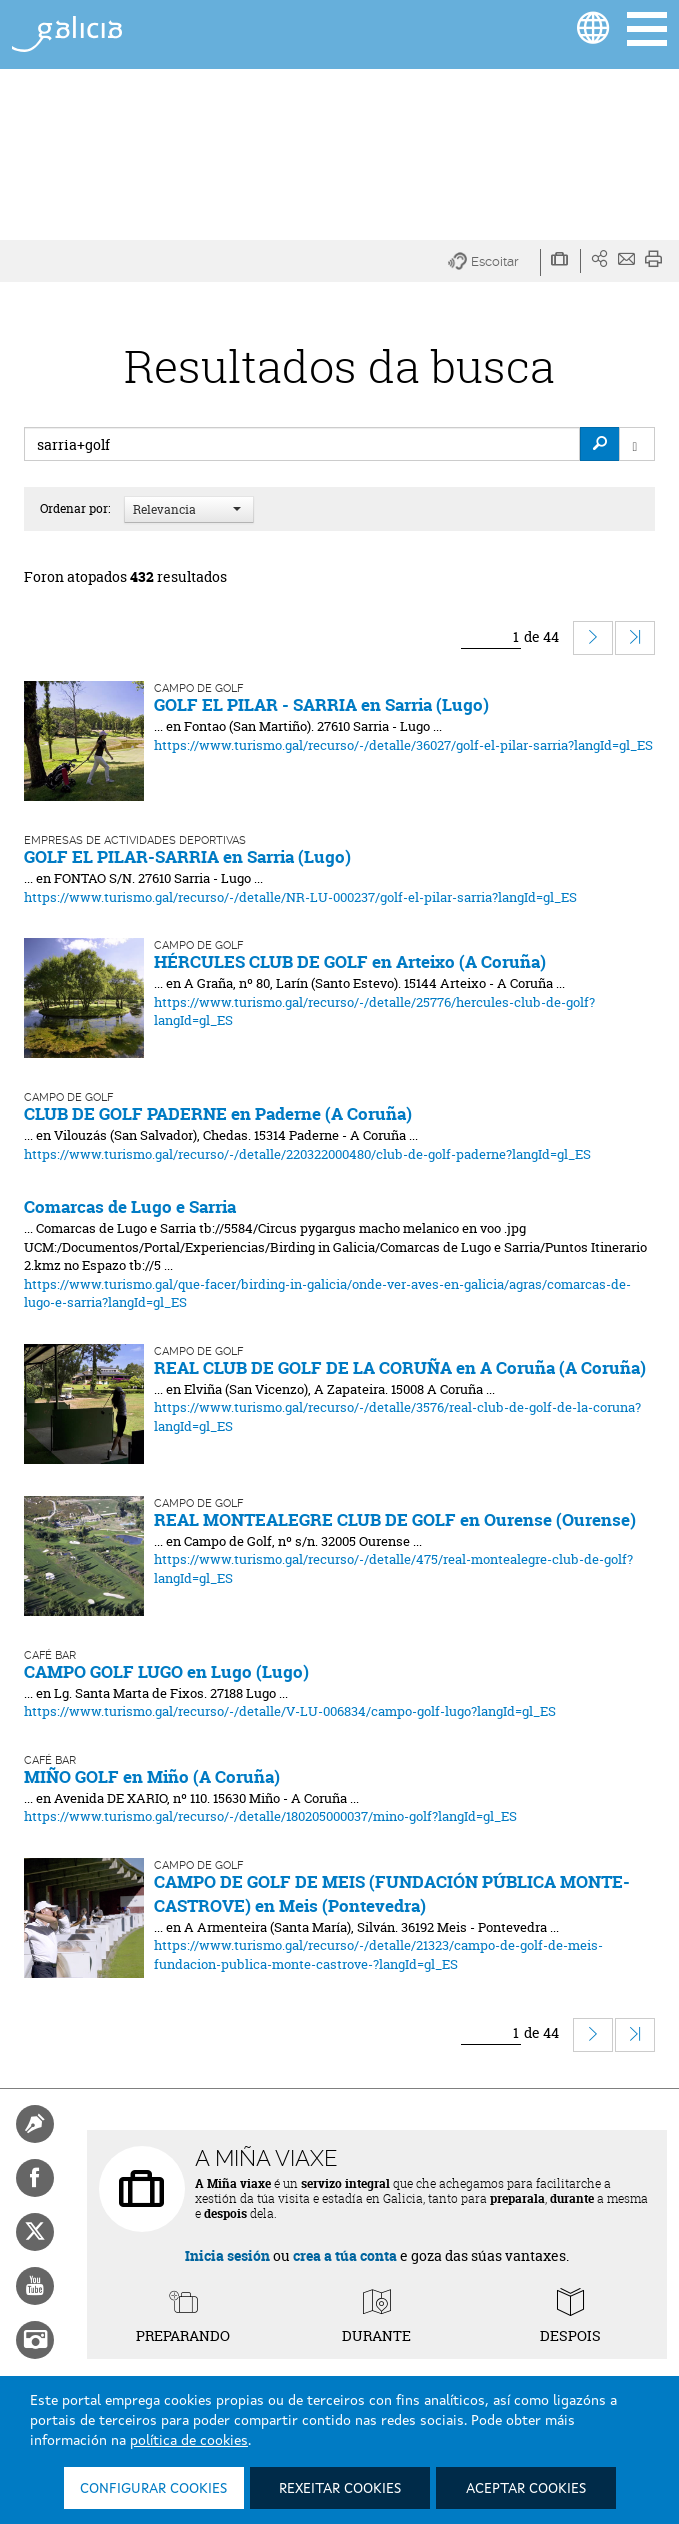 This screenshot has height=2524, width=679. I want to click on política de cookies, so click(189, 2441).